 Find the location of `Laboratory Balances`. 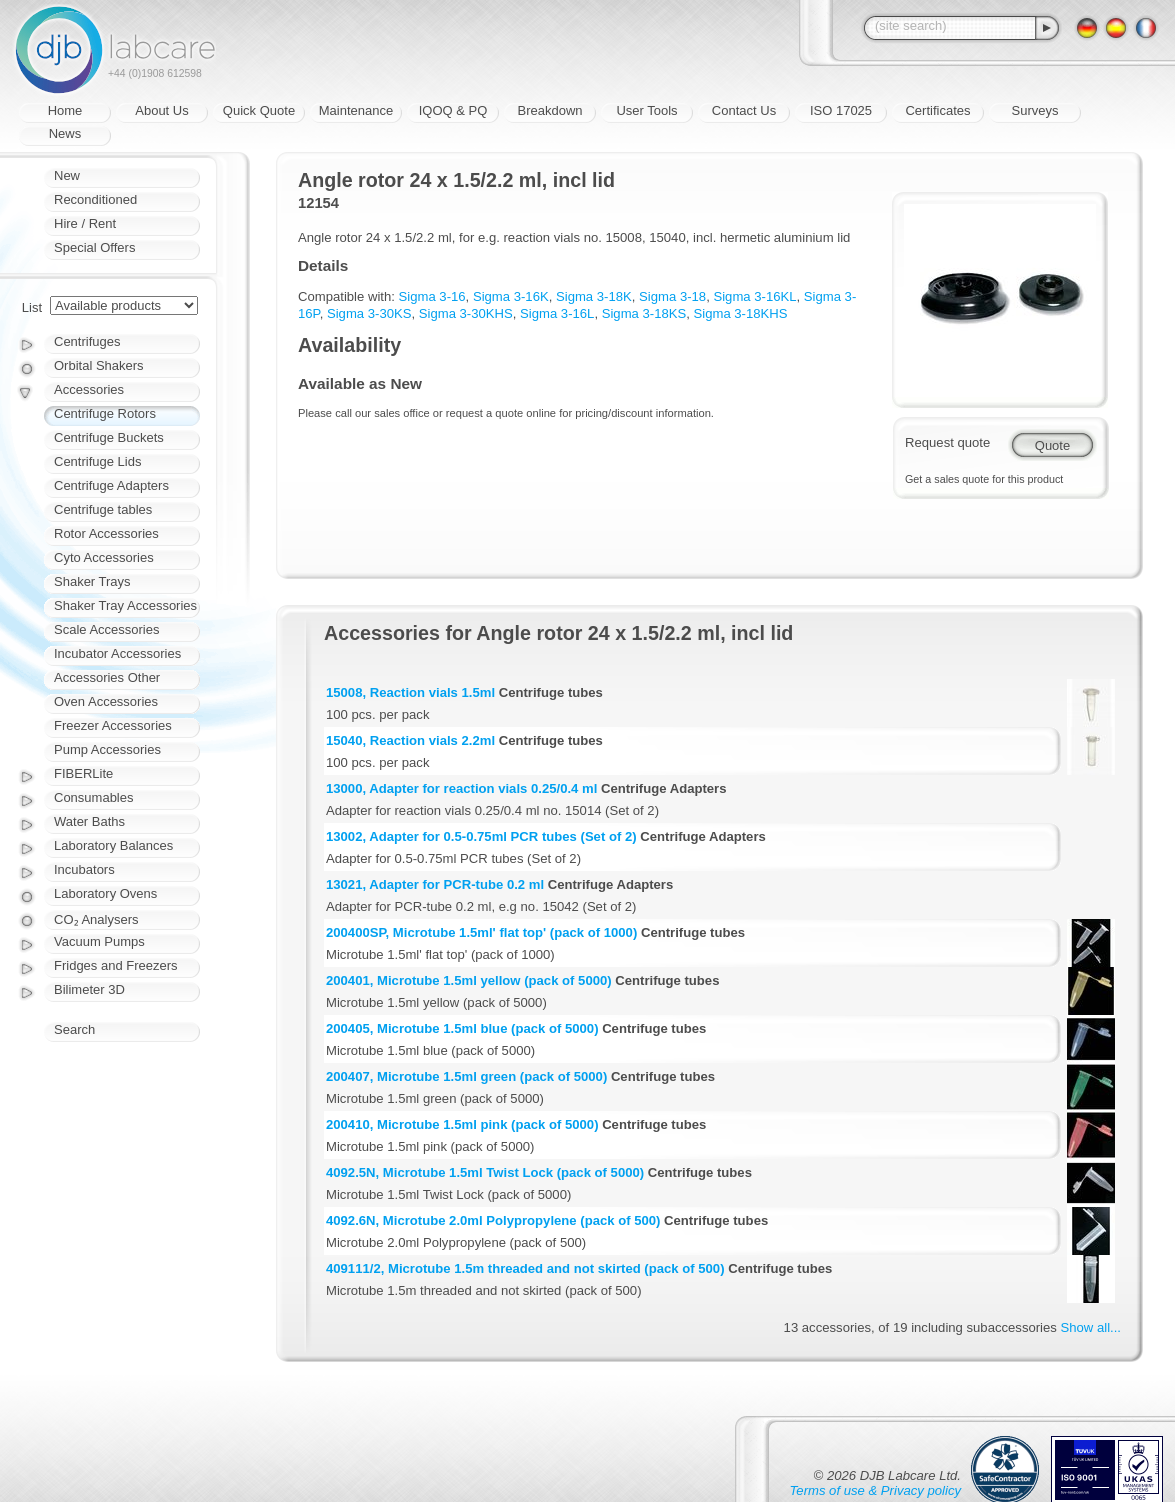

Laboratory Balances is located at coordinates (113, 845).